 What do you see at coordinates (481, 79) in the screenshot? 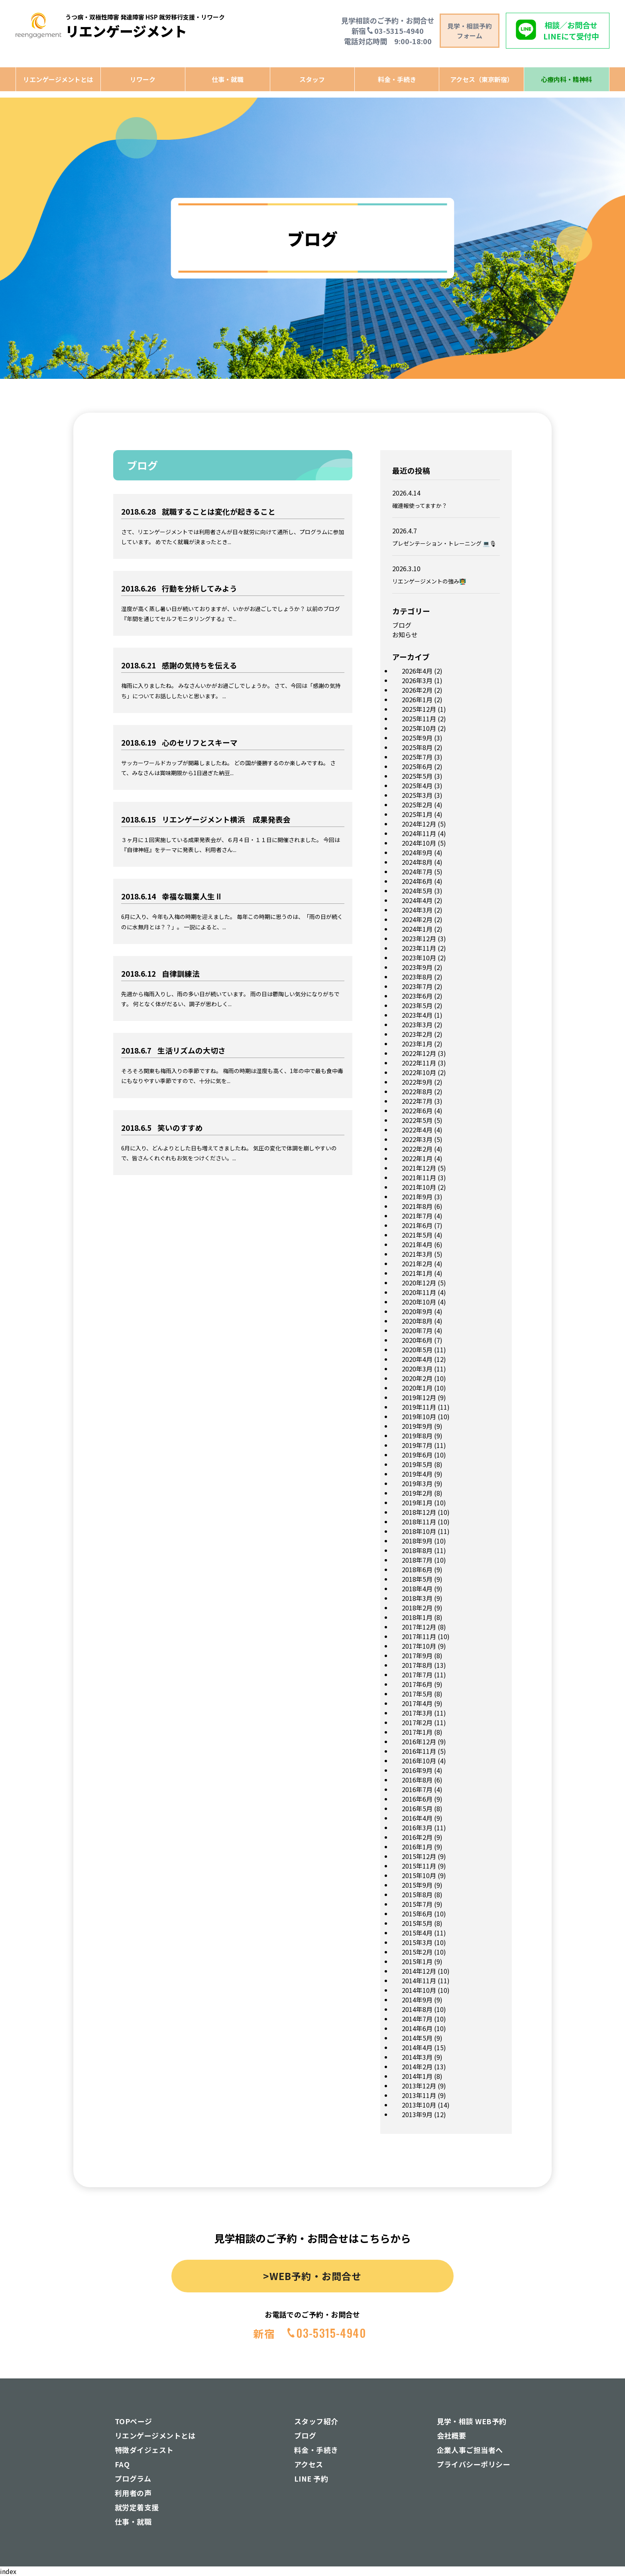
I see `アクセス（東京新宿）` at bounding box center [481, 79].